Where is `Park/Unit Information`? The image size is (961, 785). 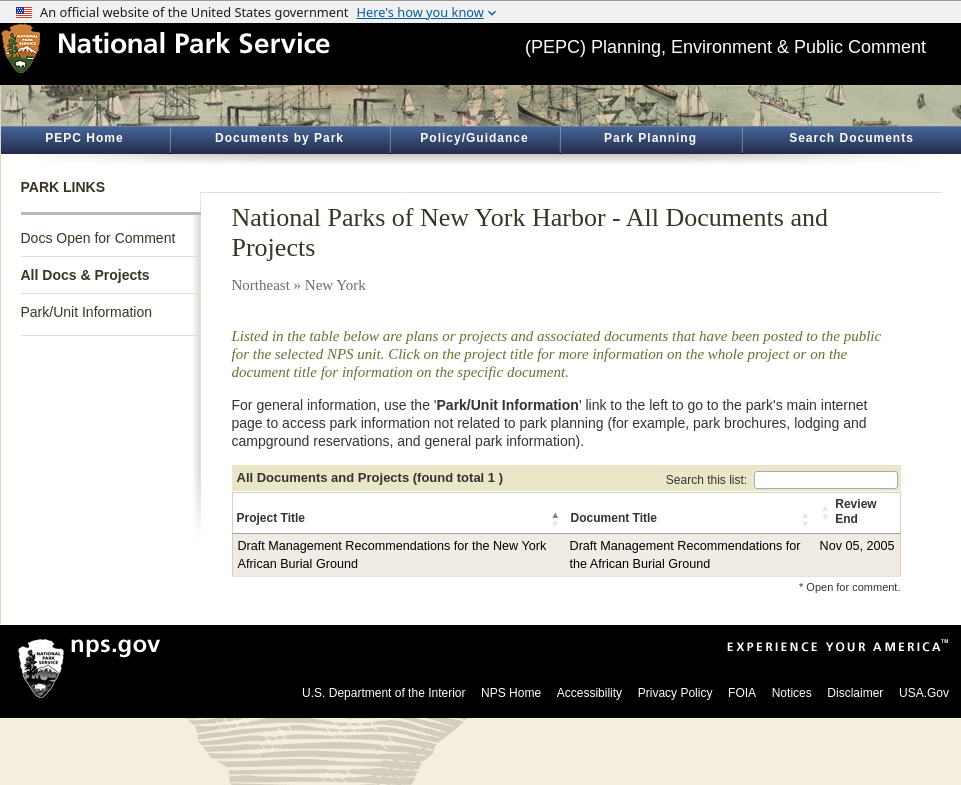
Park/Unit Information is located at coordinates (87, 312).